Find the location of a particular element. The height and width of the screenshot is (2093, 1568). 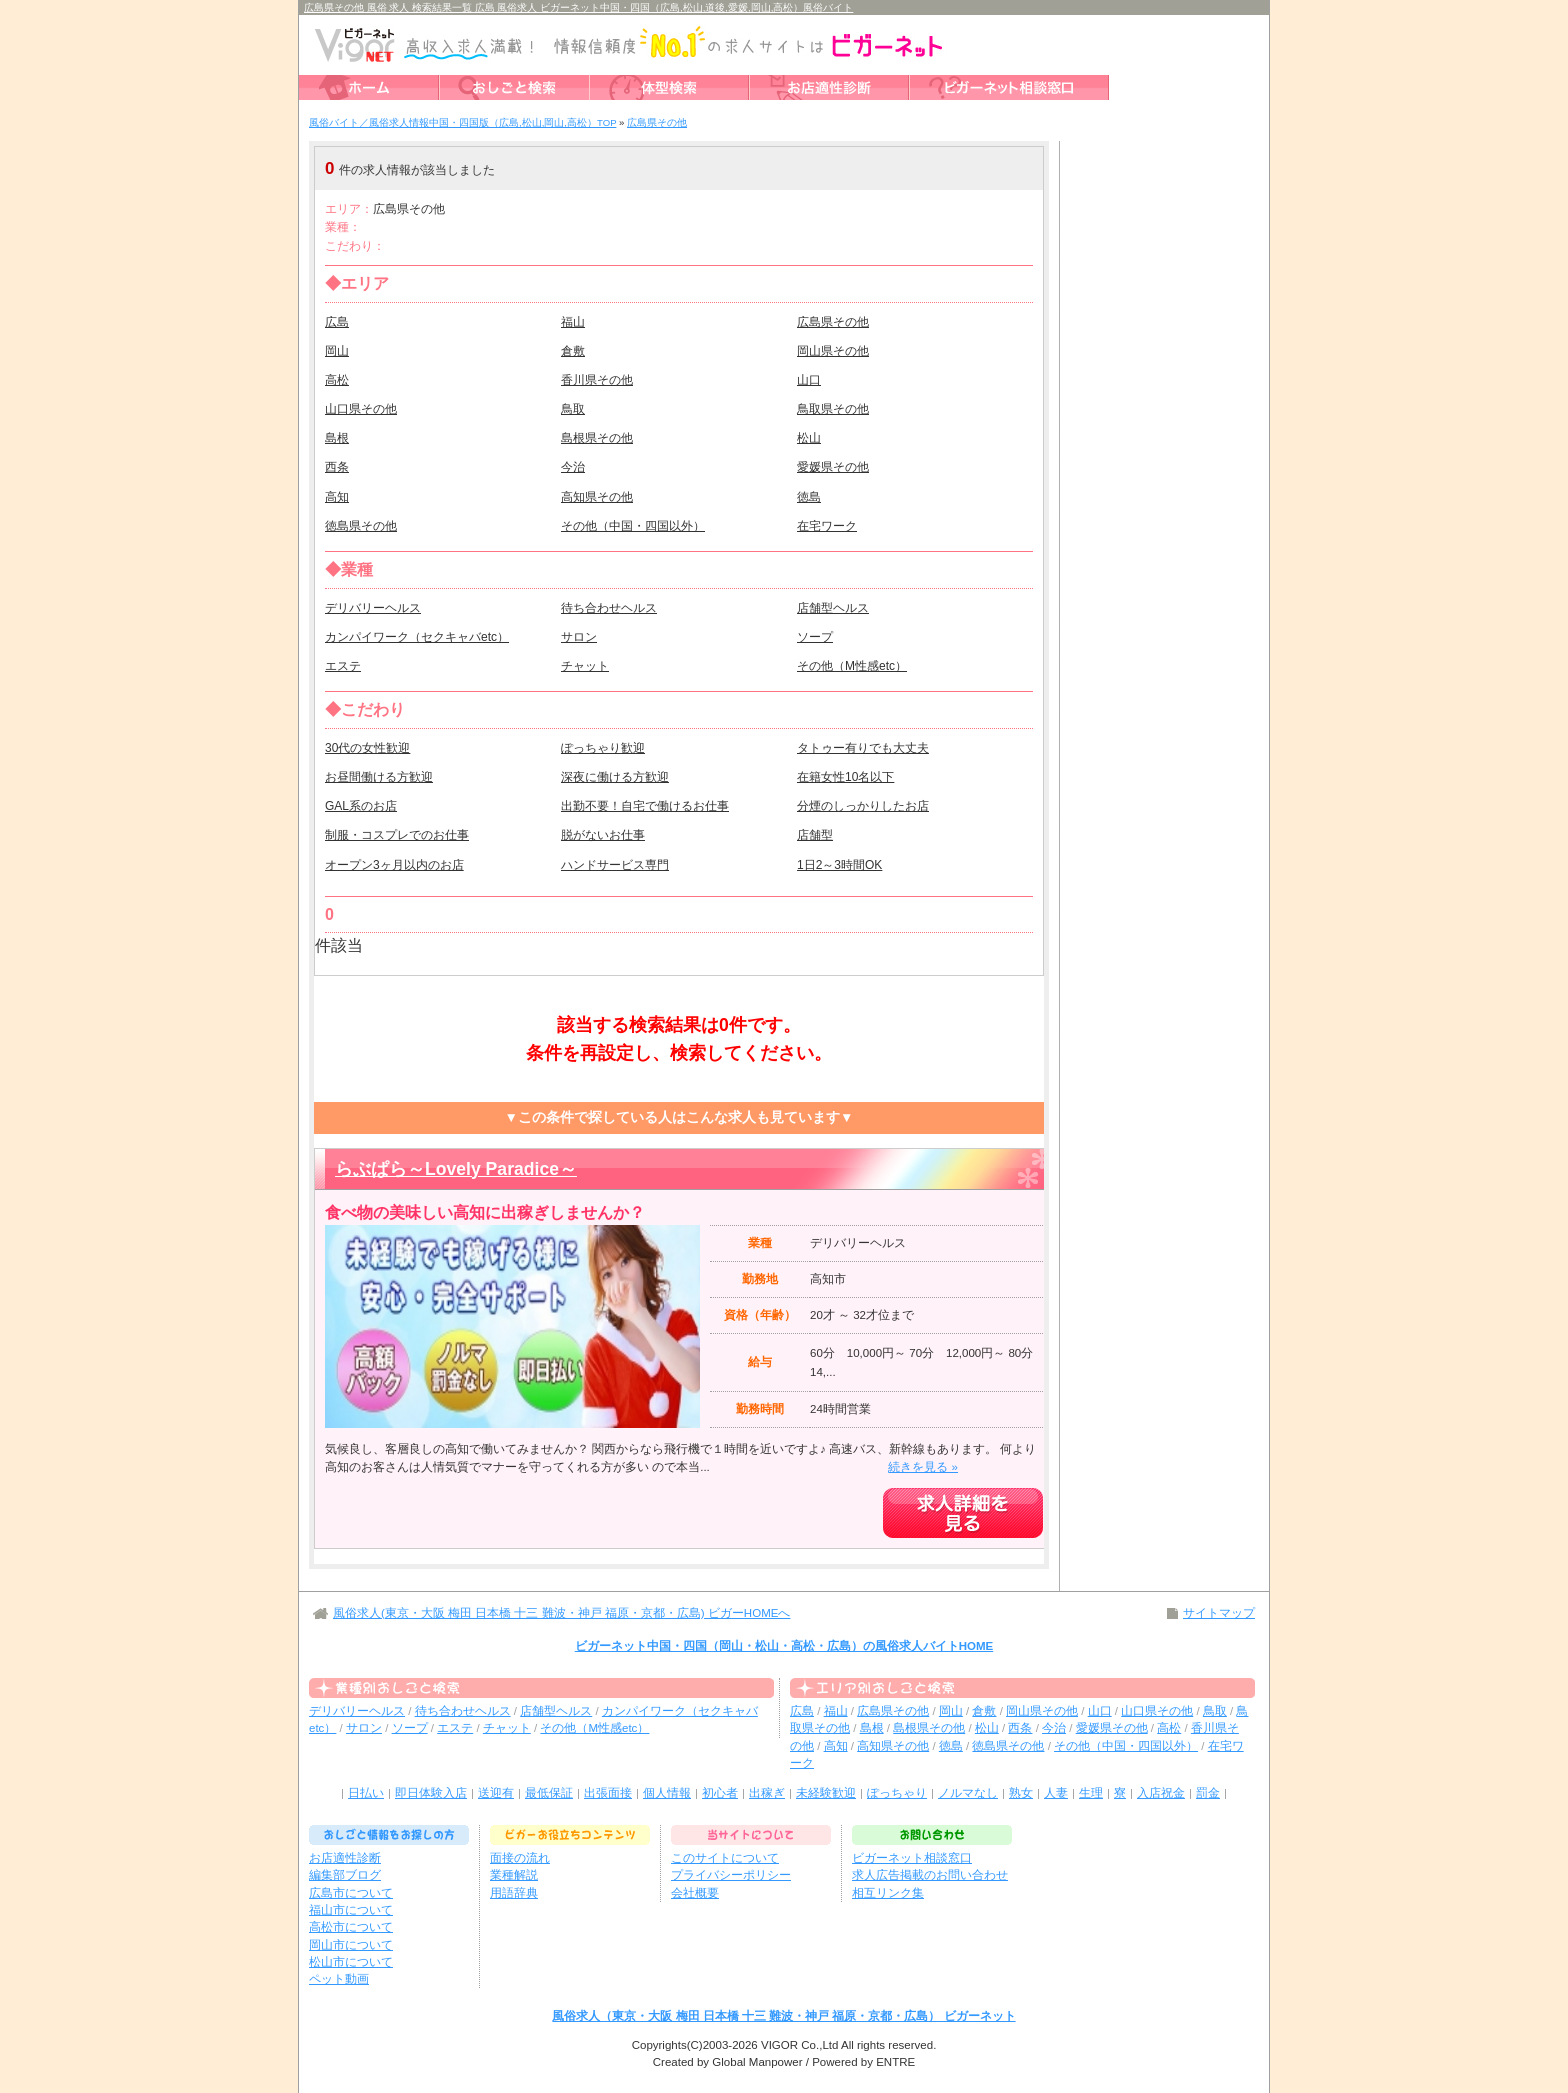

広島県その他 is located at coordinates (833, 322).